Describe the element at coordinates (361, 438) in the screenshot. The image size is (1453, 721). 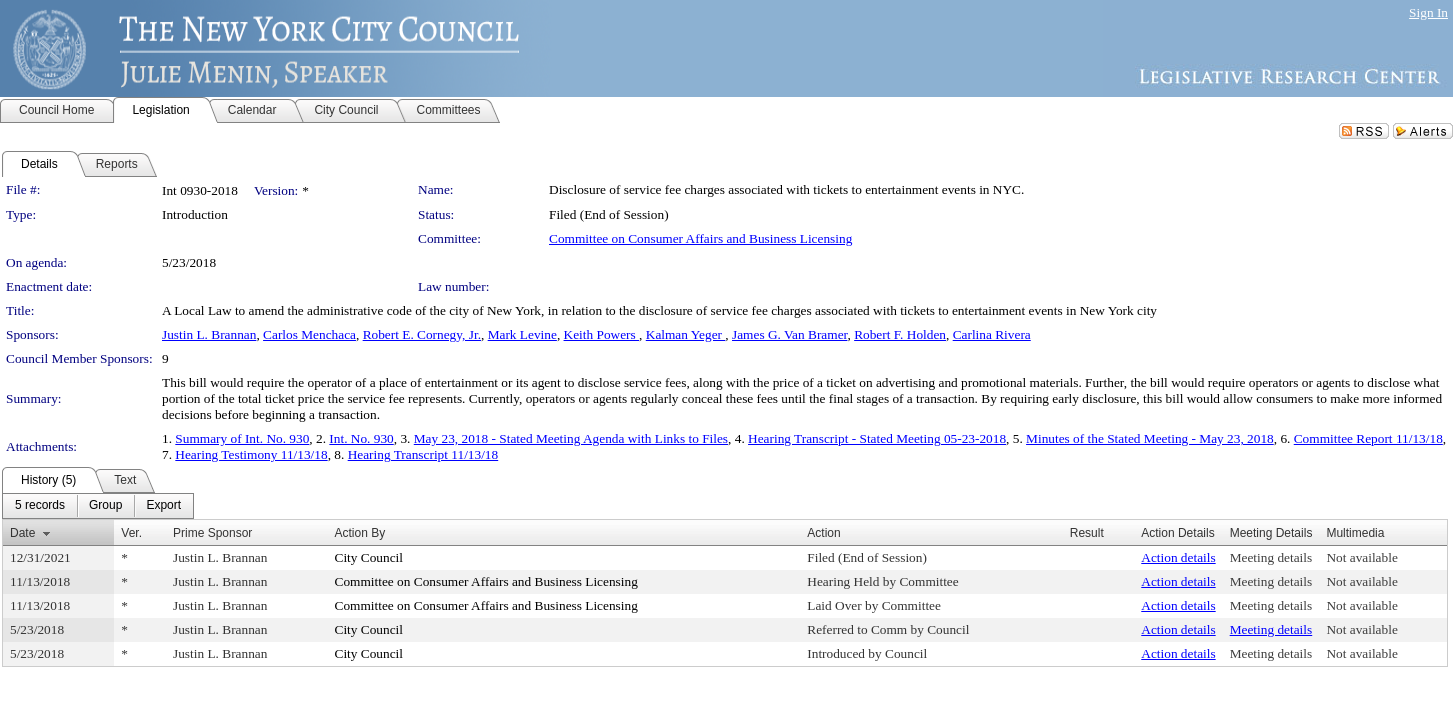
I see `Int. No. 930` at that location.